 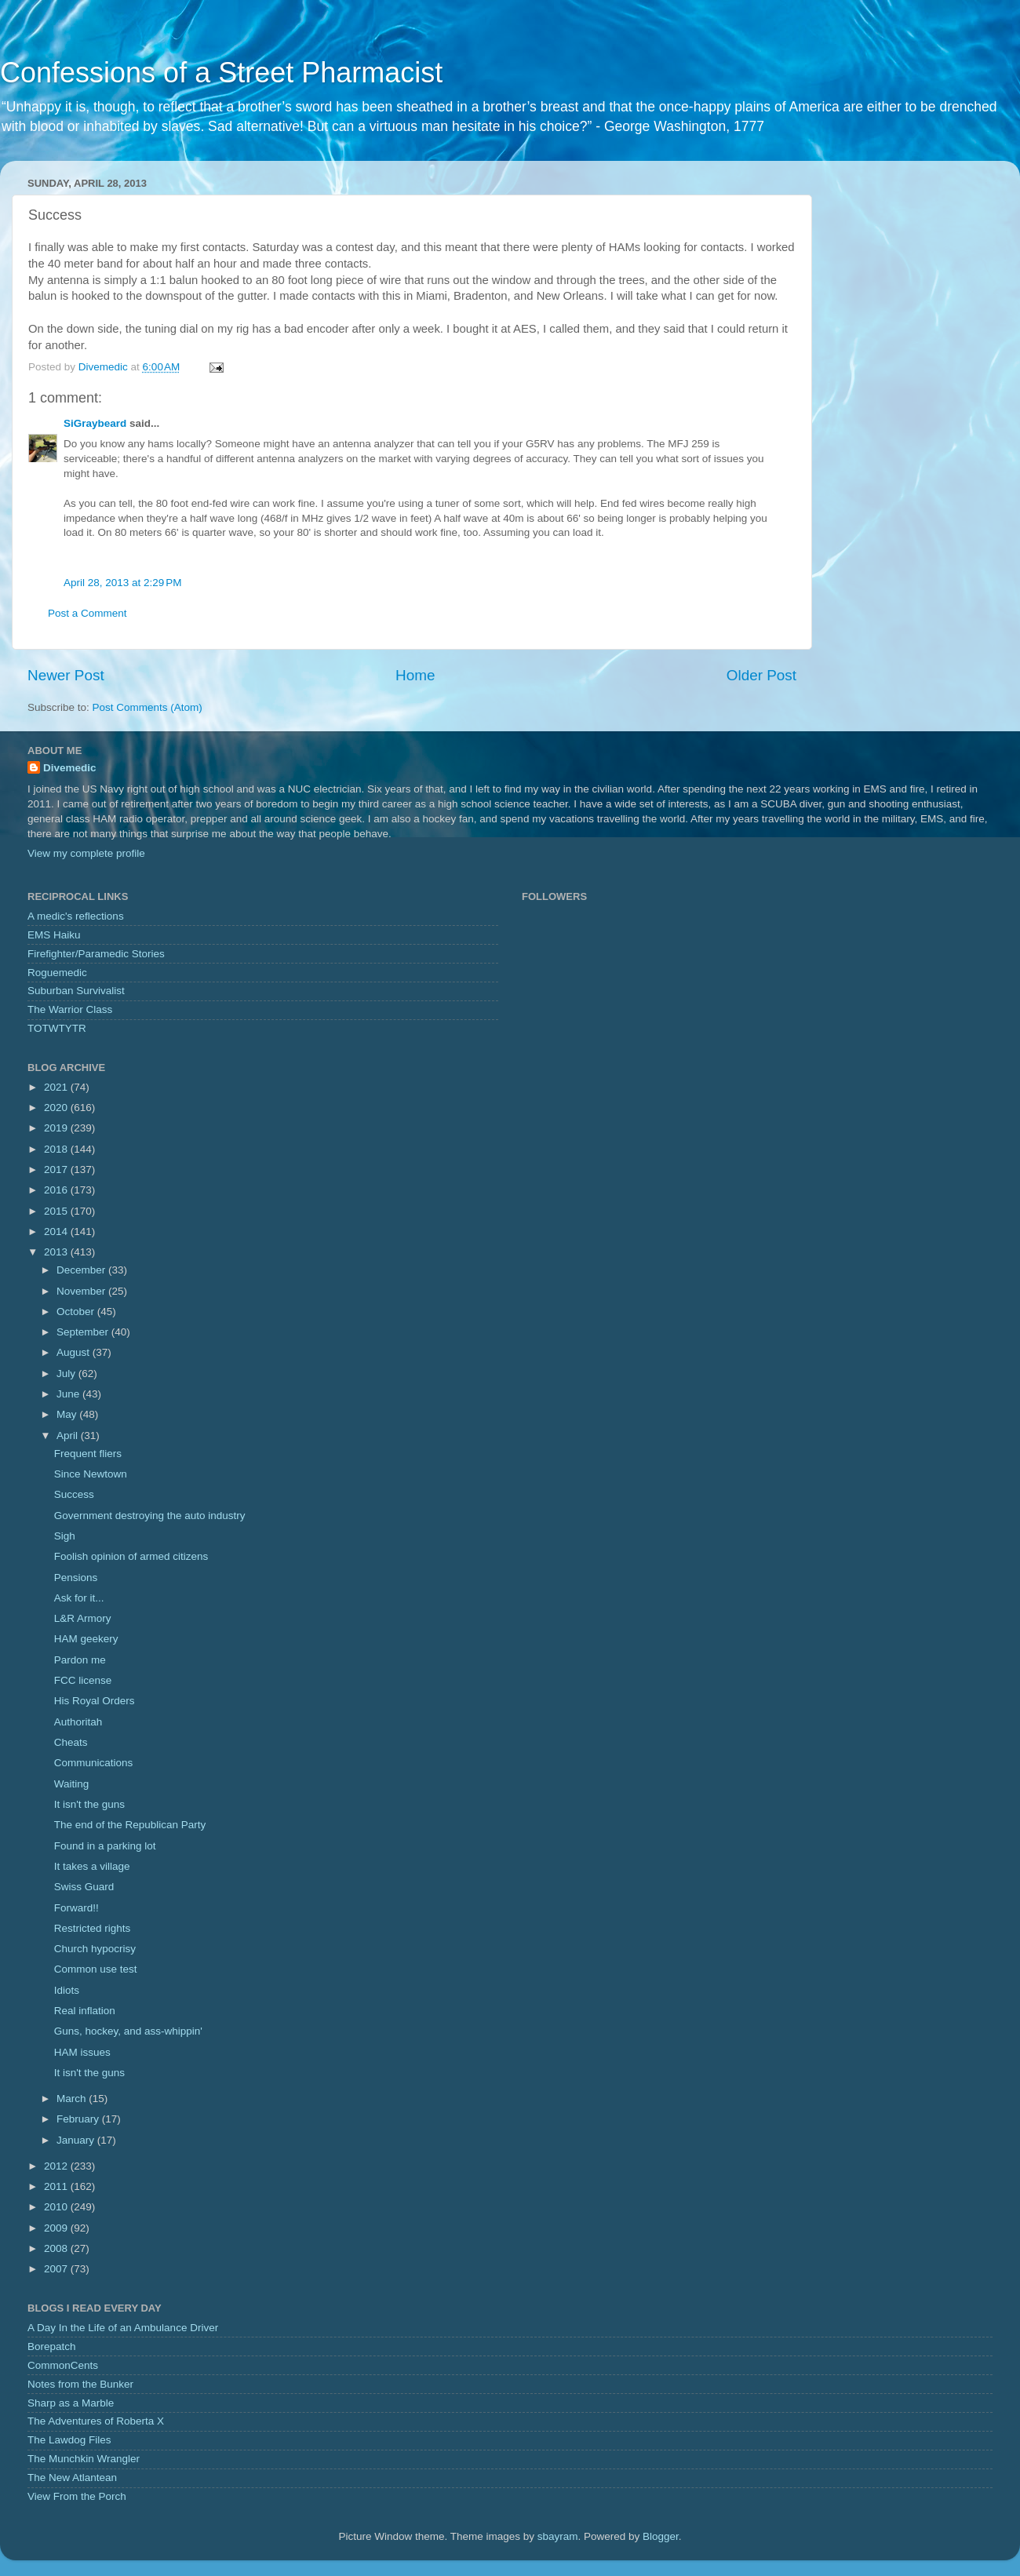 What do you see at coordinates (57, 1107) in the screenshot?
I see `2020` at bounding box center [57, 1107].